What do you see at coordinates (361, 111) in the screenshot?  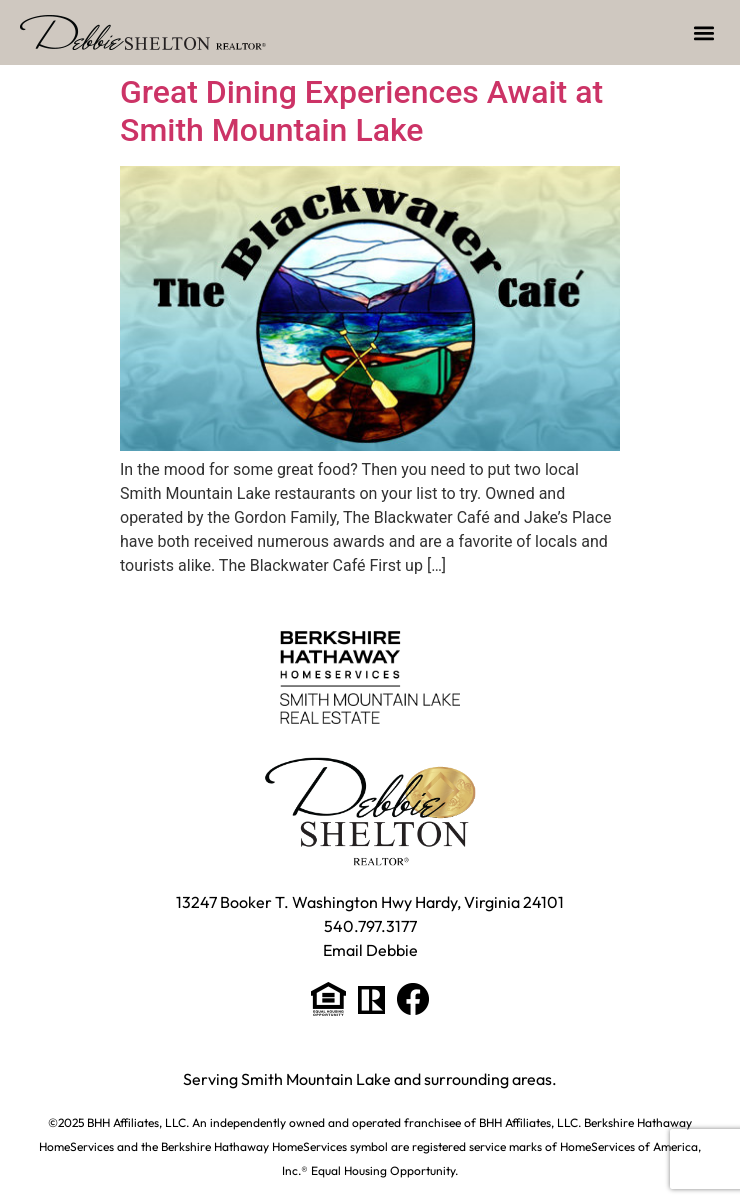 I see `Great Dining Experiences Await at Smith Mountain Lake` at bounding box center [361, 111].